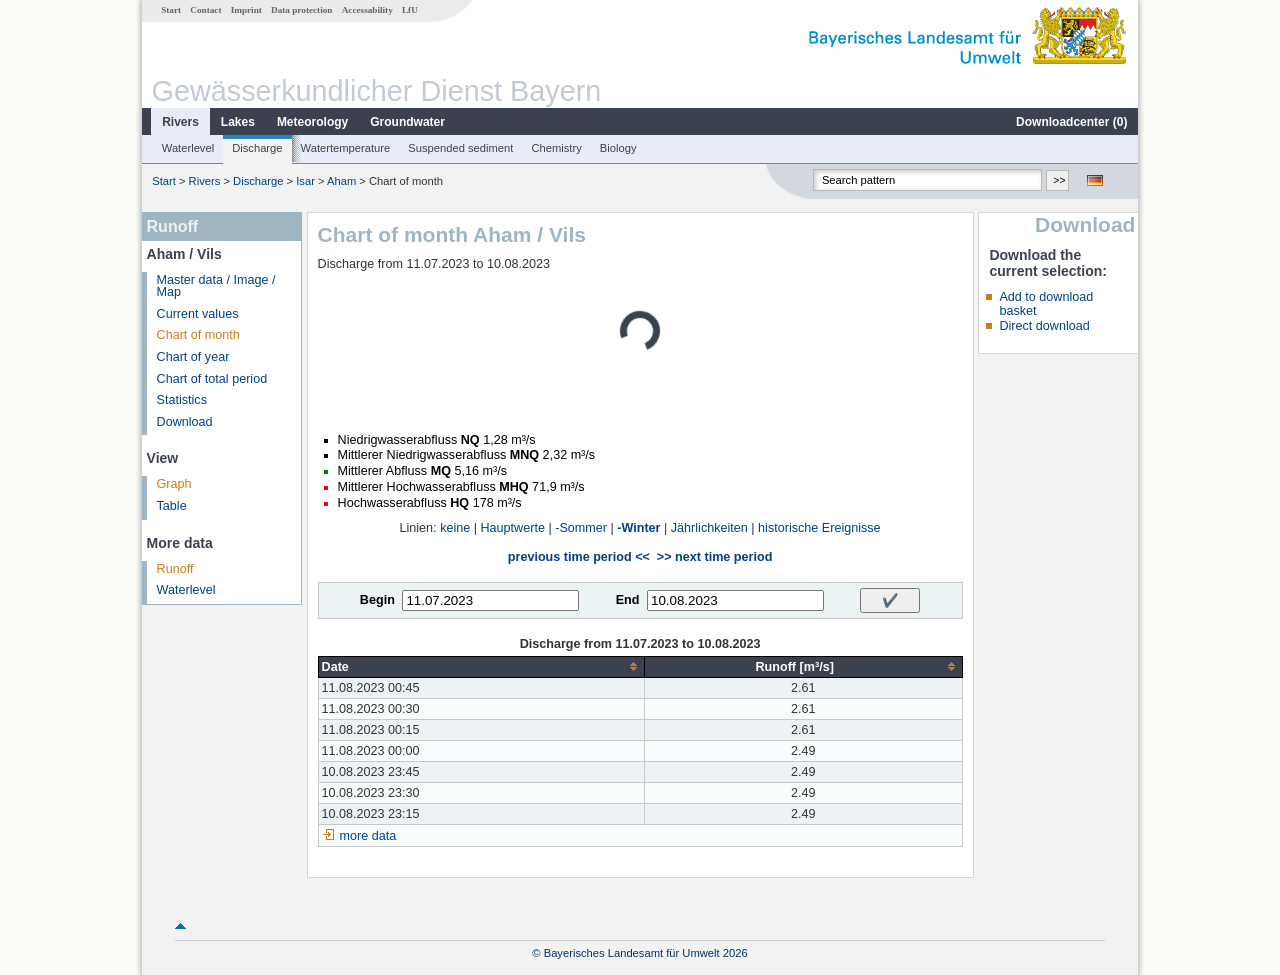 Image resolution: width=1280 pixels, height=975 pixels. What do you see at coordinates (198, 314) in the screenshot?
I see `Current values` at bounding box center [198, 314].